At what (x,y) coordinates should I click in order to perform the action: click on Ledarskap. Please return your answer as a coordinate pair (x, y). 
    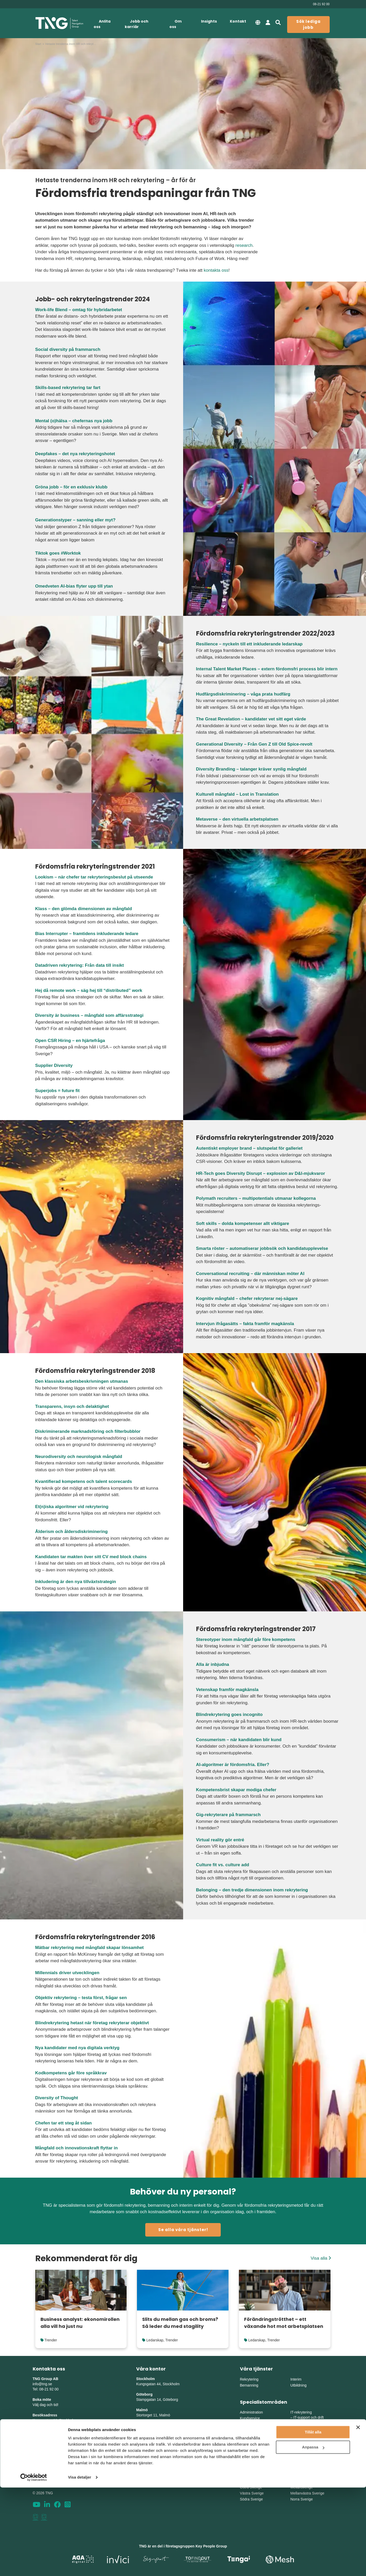
    Looking at the image, I should click on (154, 2340).